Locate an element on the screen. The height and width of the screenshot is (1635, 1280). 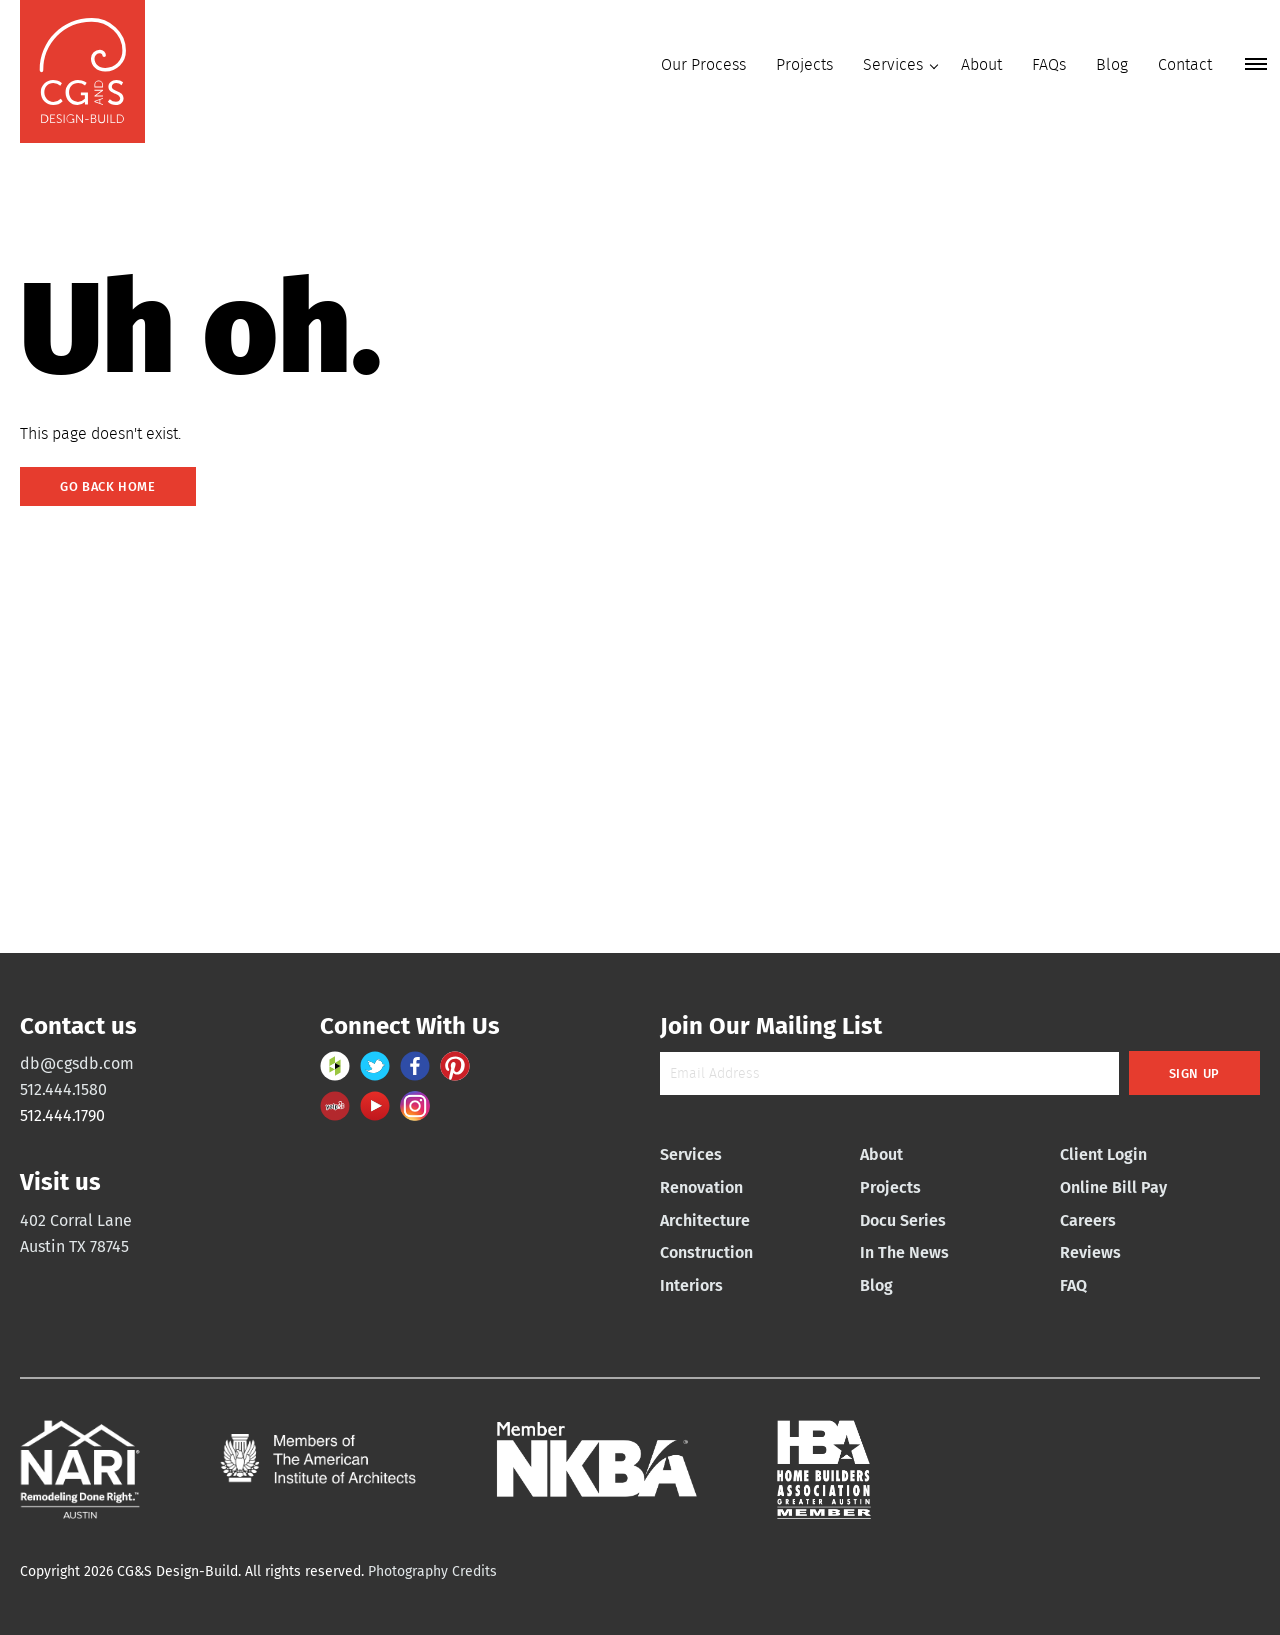
db@cgsdb.com is located at coordinates (77, 1063).